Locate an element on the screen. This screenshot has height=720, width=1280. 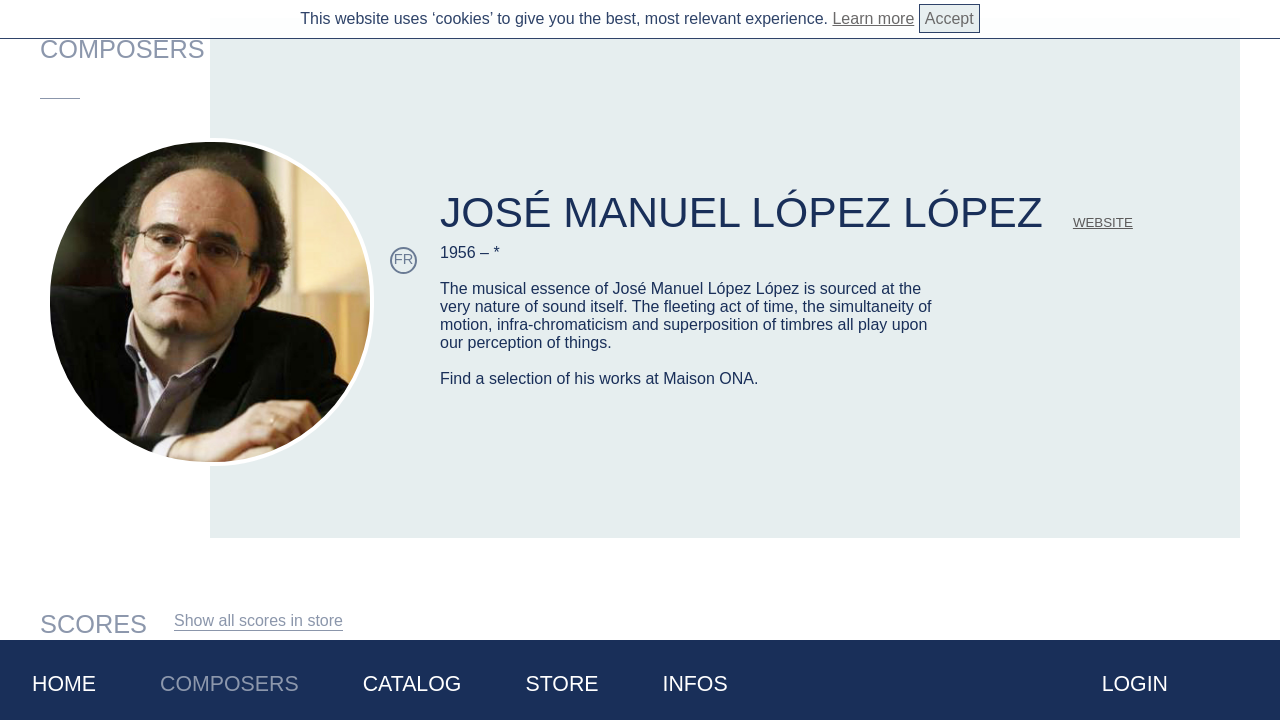
Login is located at coordinates (1135, 684).